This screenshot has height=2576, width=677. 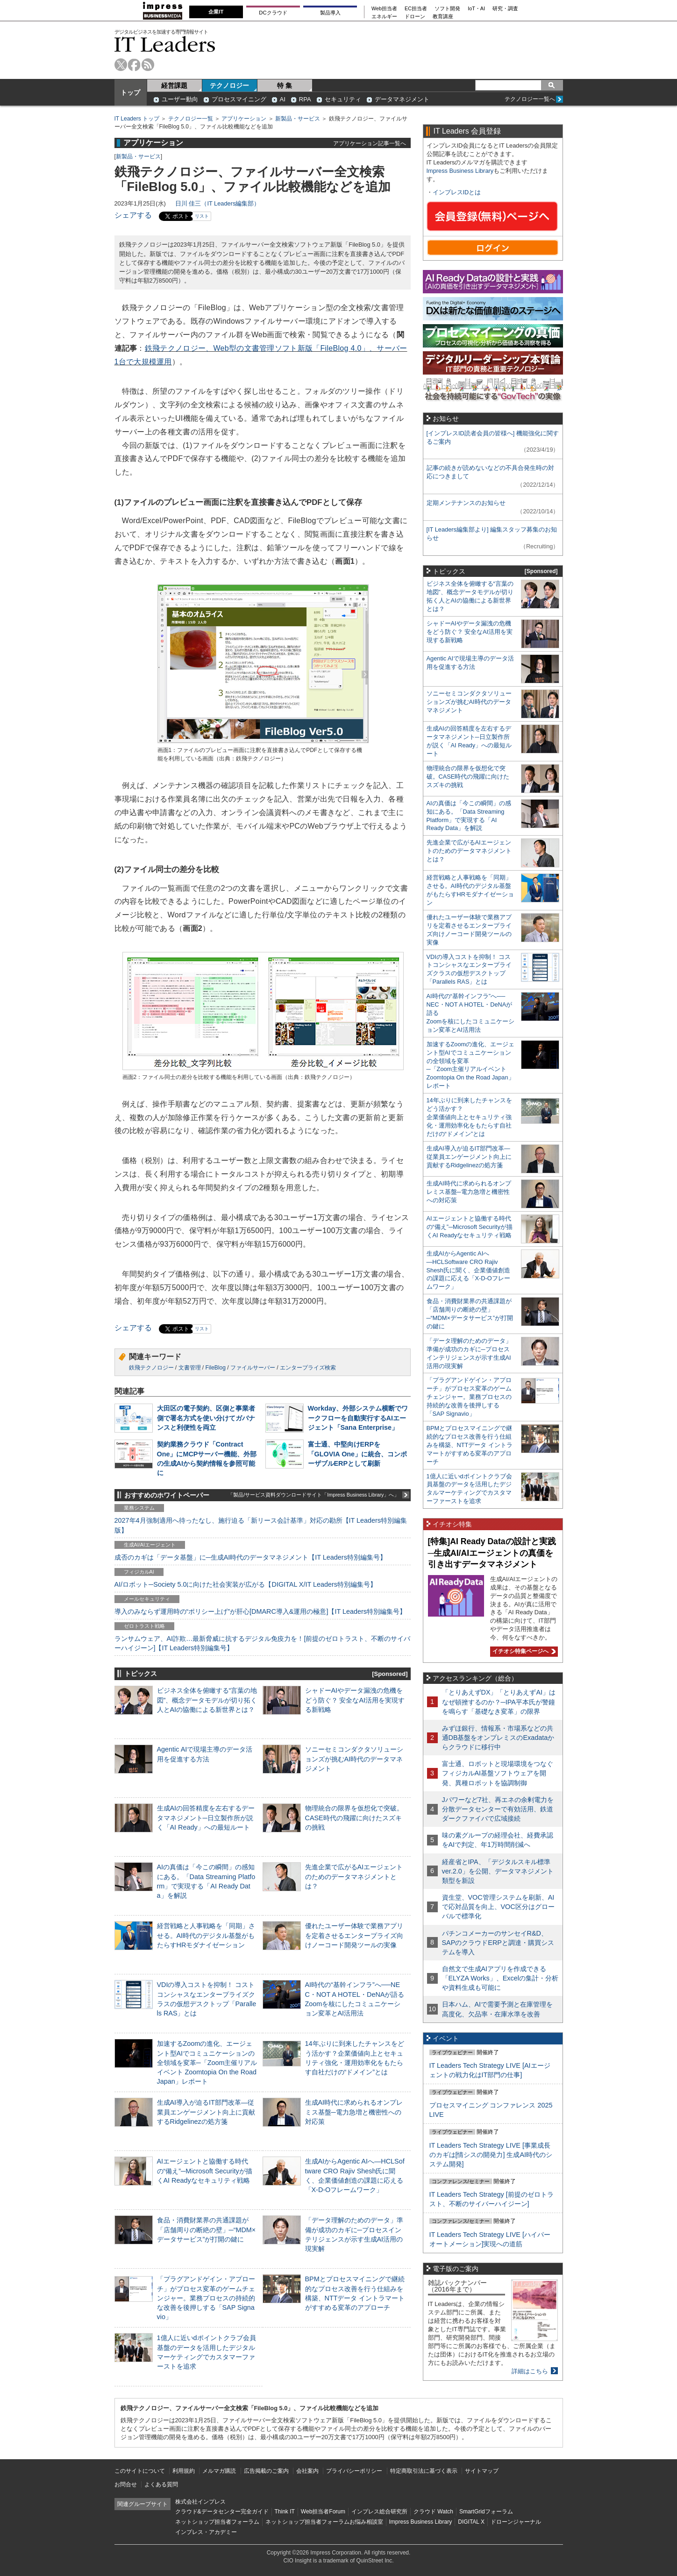 I want to click on SmartGridフォーラム, so click(x=486, y=2511).